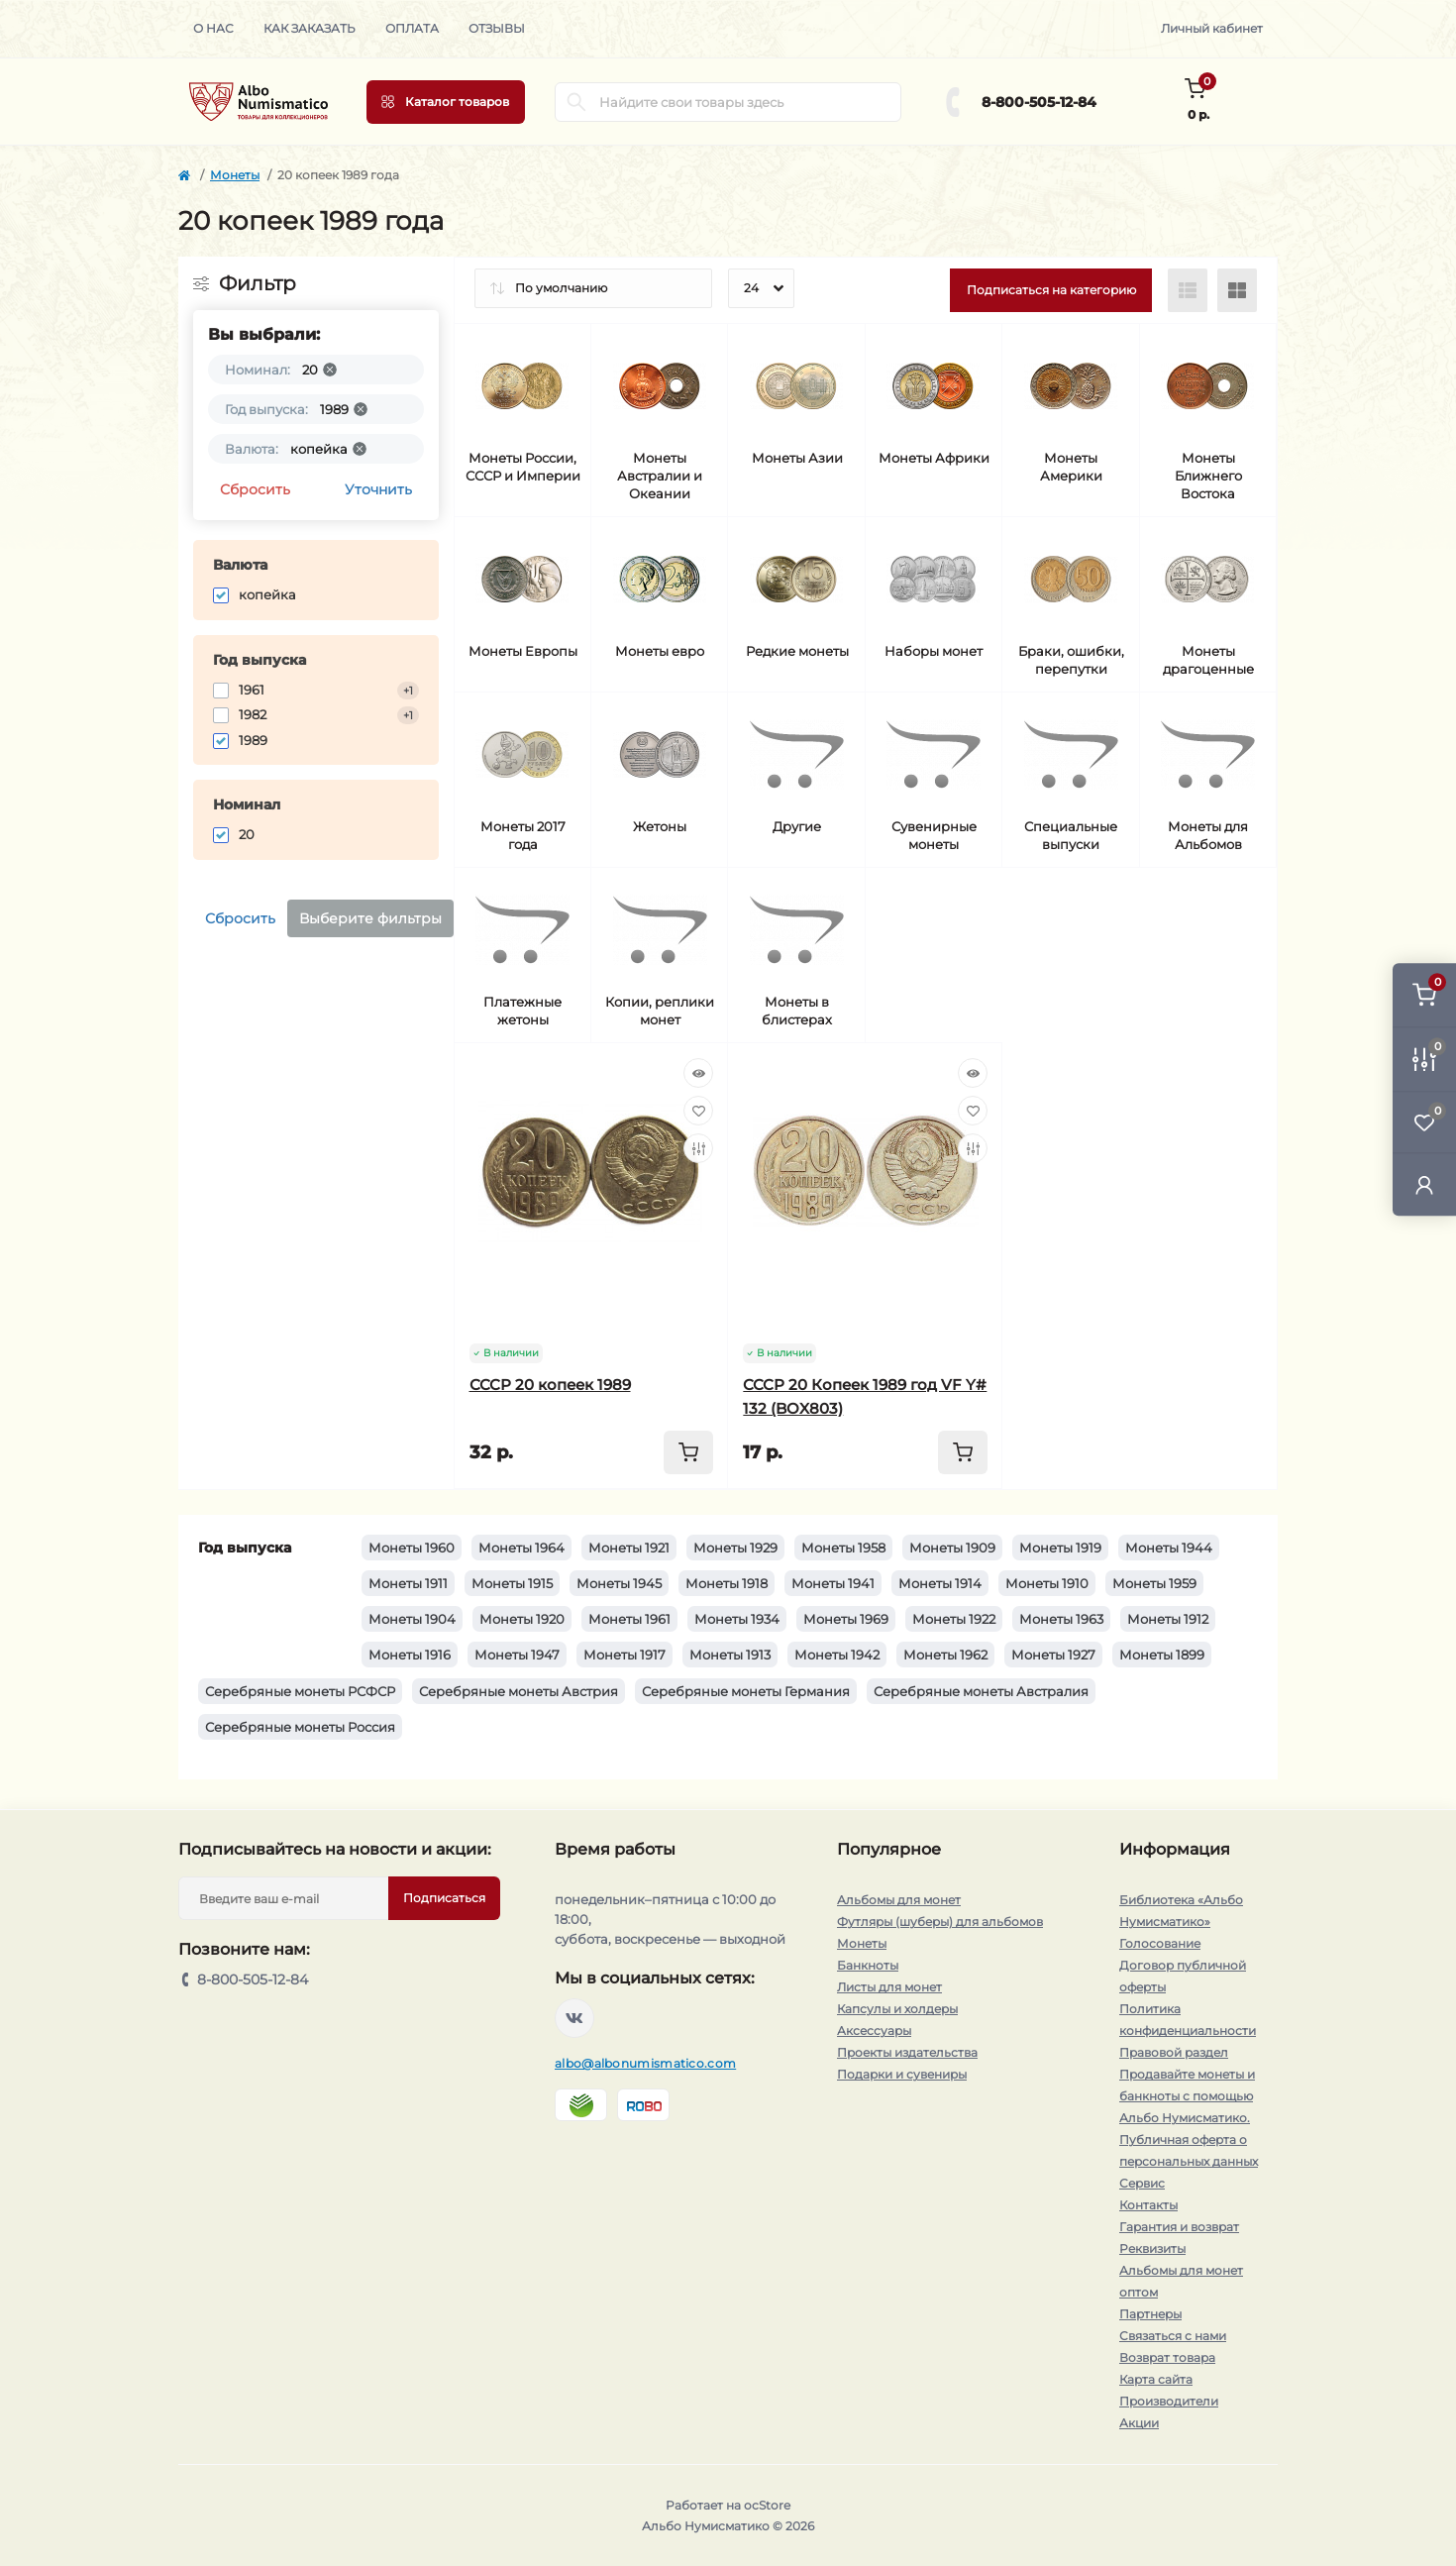 The width and height of the screenshot is (1456, 2566). I want to click on Уточнить, so click(378, 489).